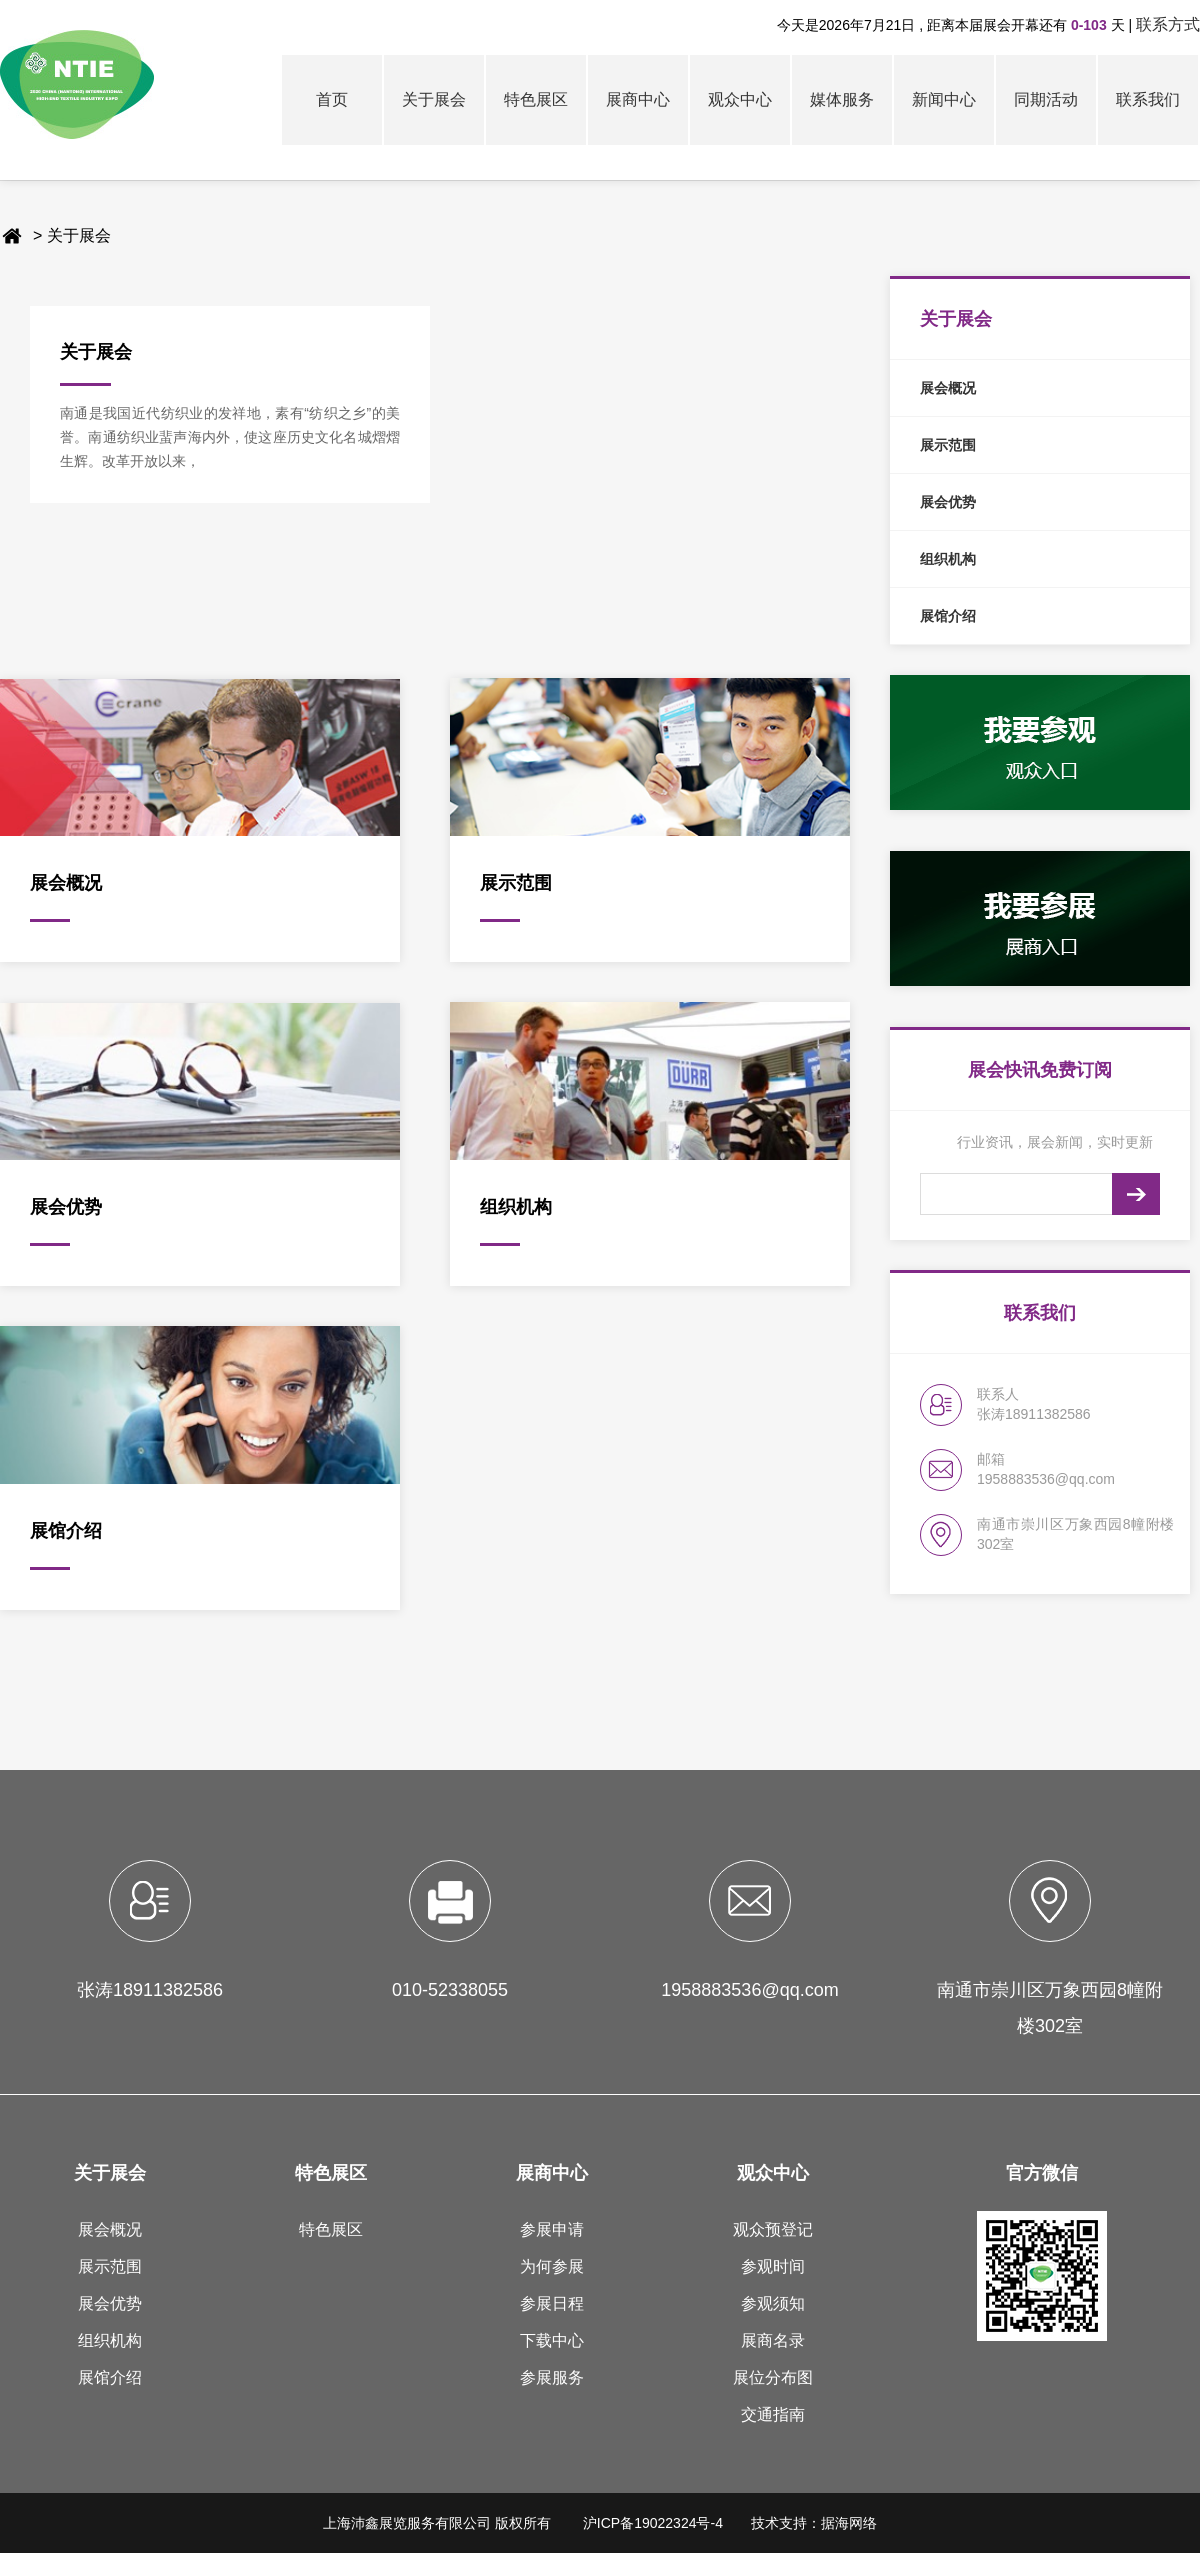  I want to click on 特色展区, so click(536, 99).